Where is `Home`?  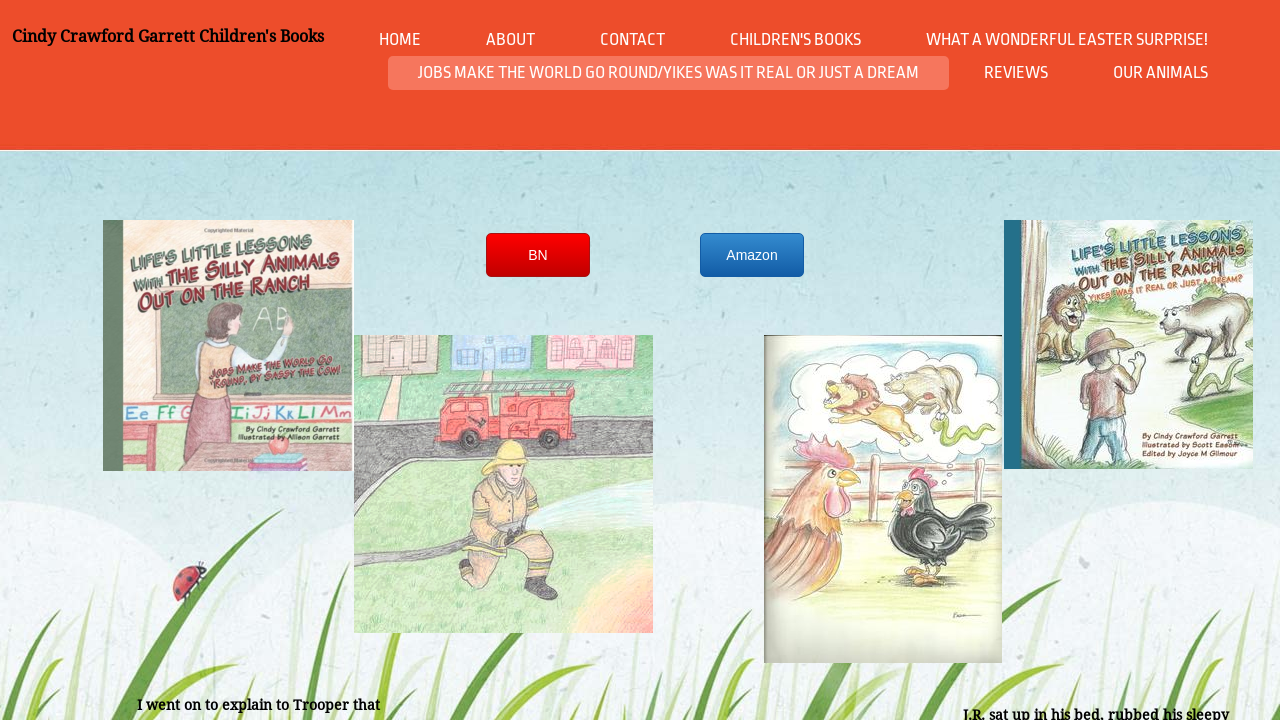 Home is located at coordinates (400, 39).